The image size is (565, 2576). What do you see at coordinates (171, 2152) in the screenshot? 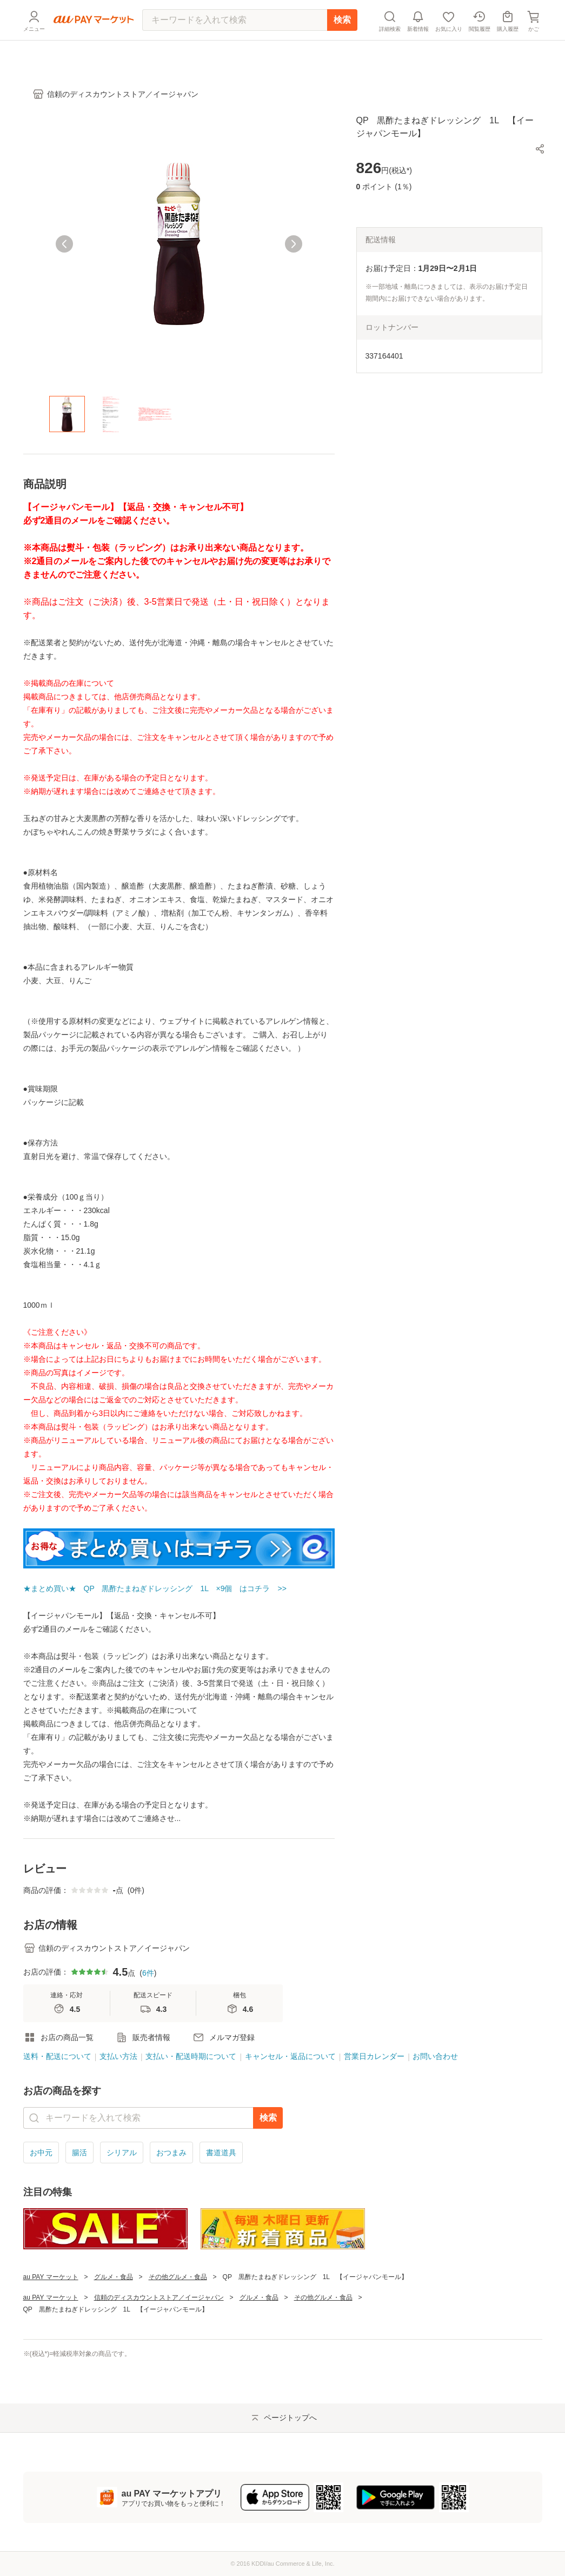
I see `おつまみ` at bounding box center [171, 2152].